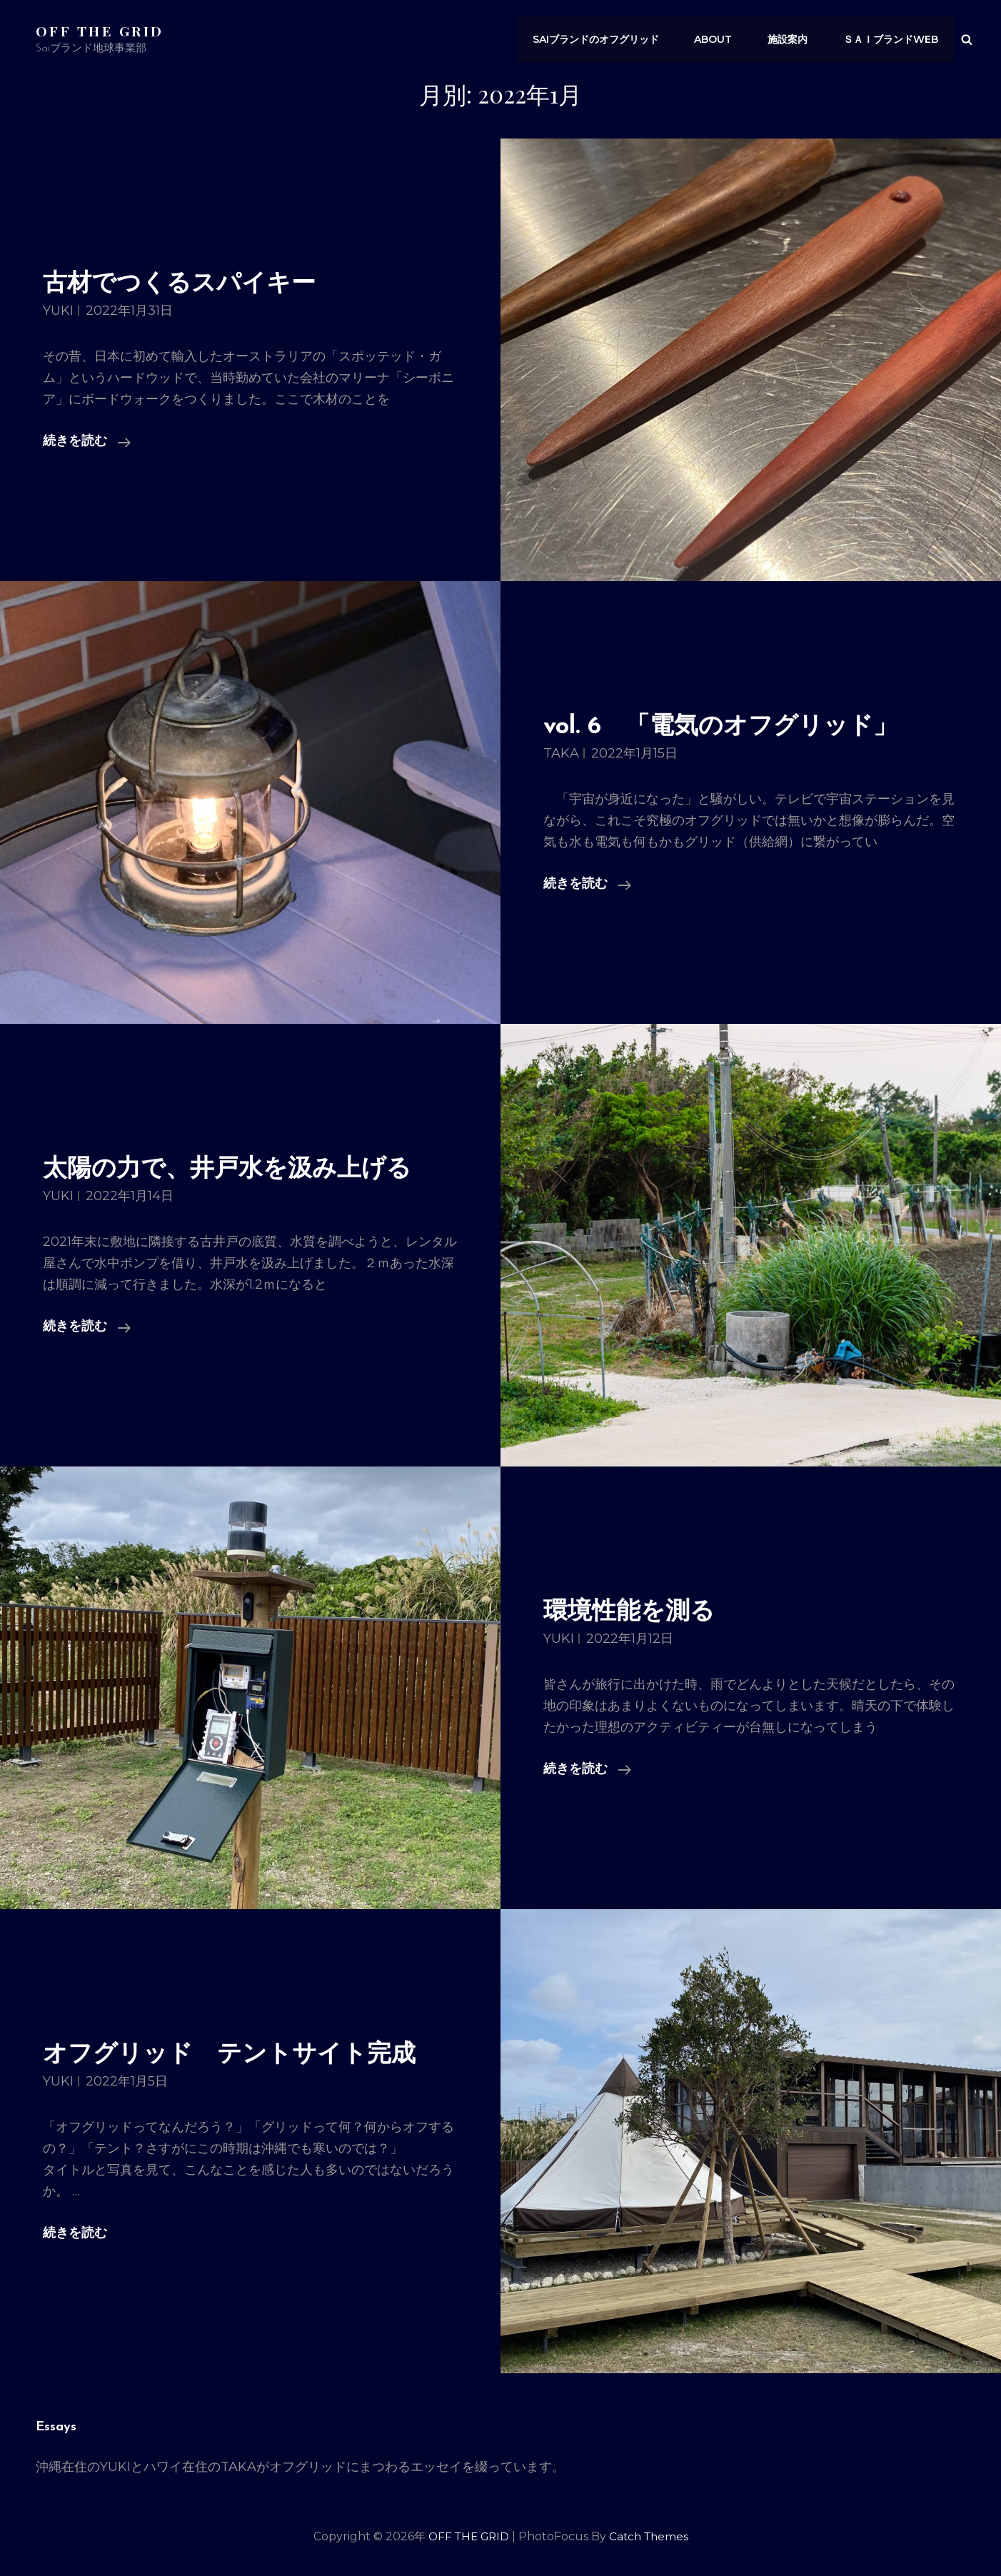 This screenshot has height=2576, width=1001. What do you see at coordinates (793, 39) in the screenshot?
I see `施設案内` at bounding box center [793, 39].